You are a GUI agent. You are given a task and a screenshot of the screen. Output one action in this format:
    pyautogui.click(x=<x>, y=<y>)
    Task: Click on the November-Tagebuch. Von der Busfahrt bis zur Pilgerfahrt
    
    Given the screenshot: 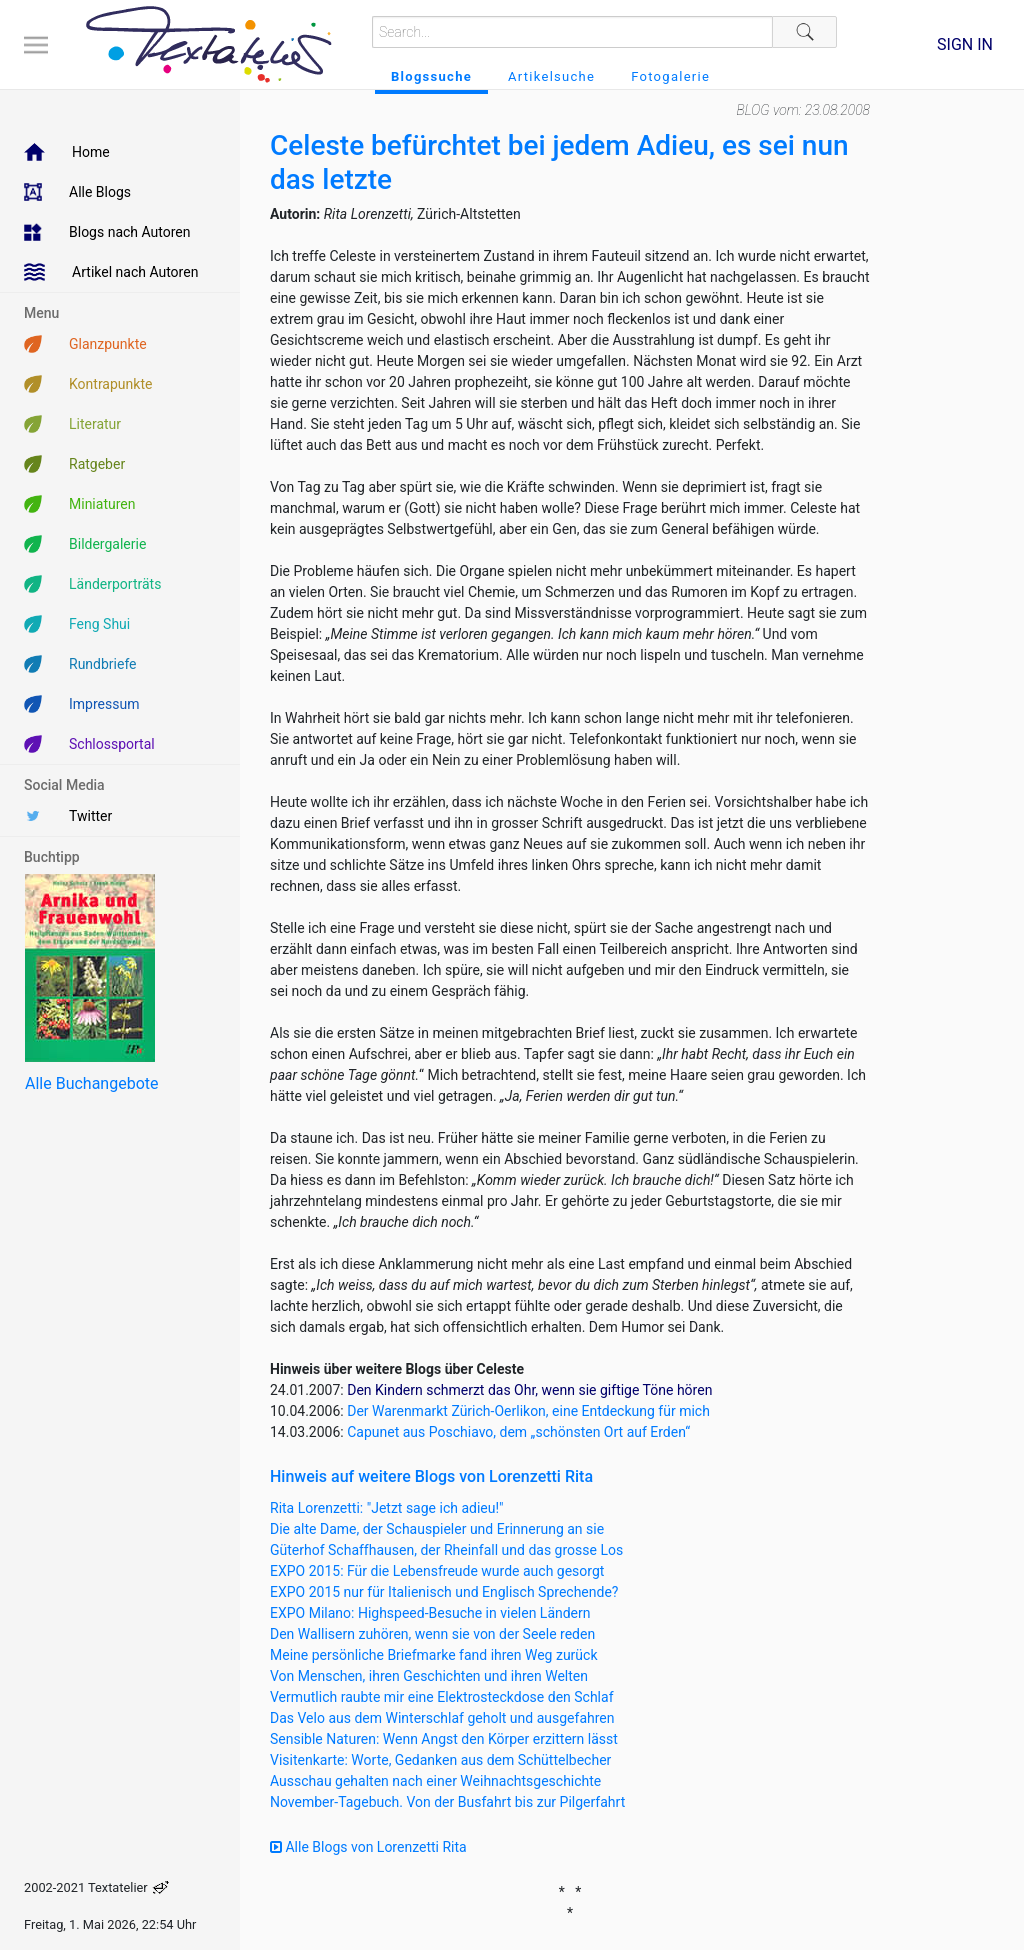 What is the action you would take?
    pyautogui.click(x=447, y=1802)
    